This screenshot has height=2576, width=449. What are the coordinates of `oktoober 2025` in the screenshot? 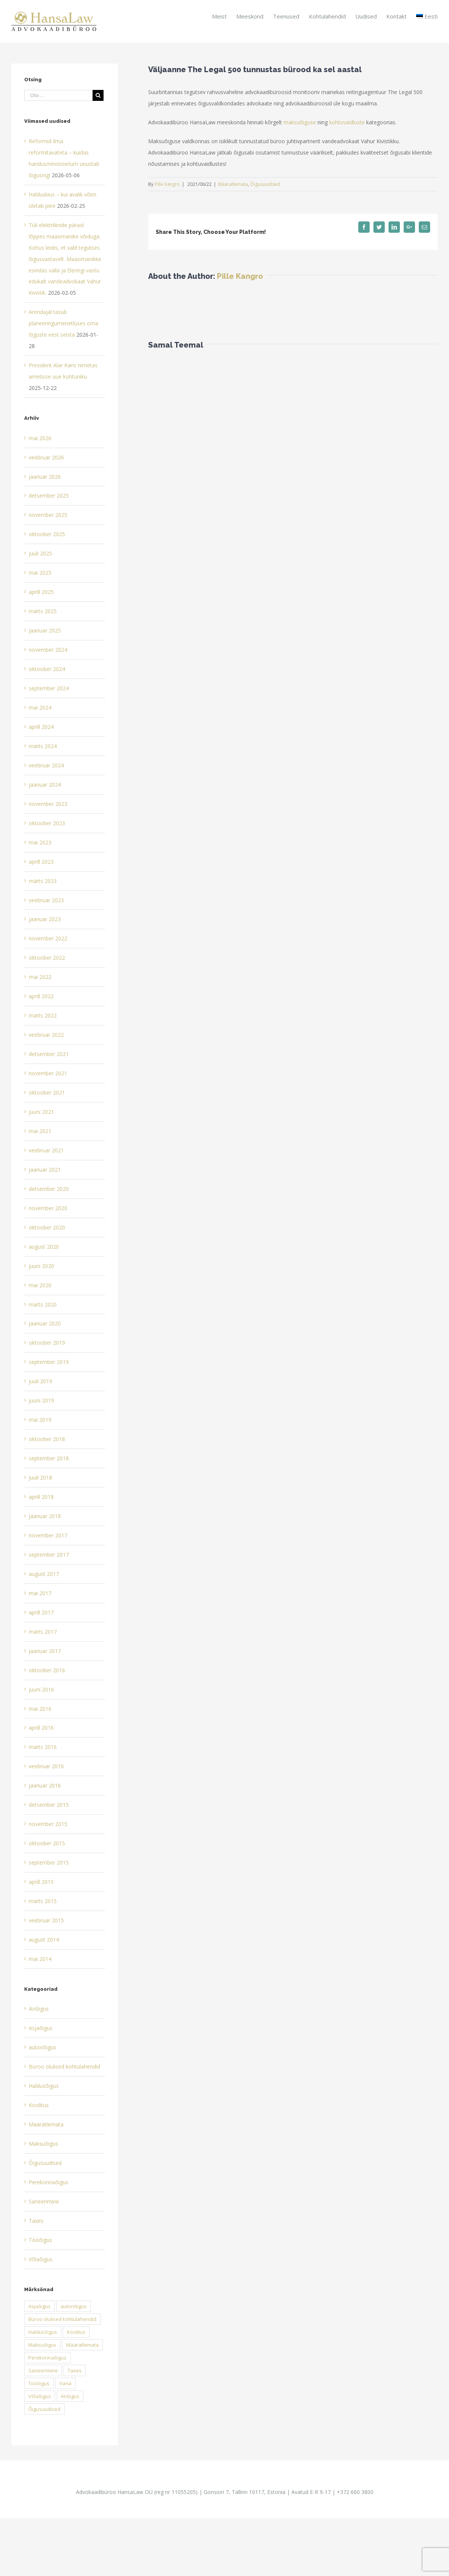 It's located at (47, 534).